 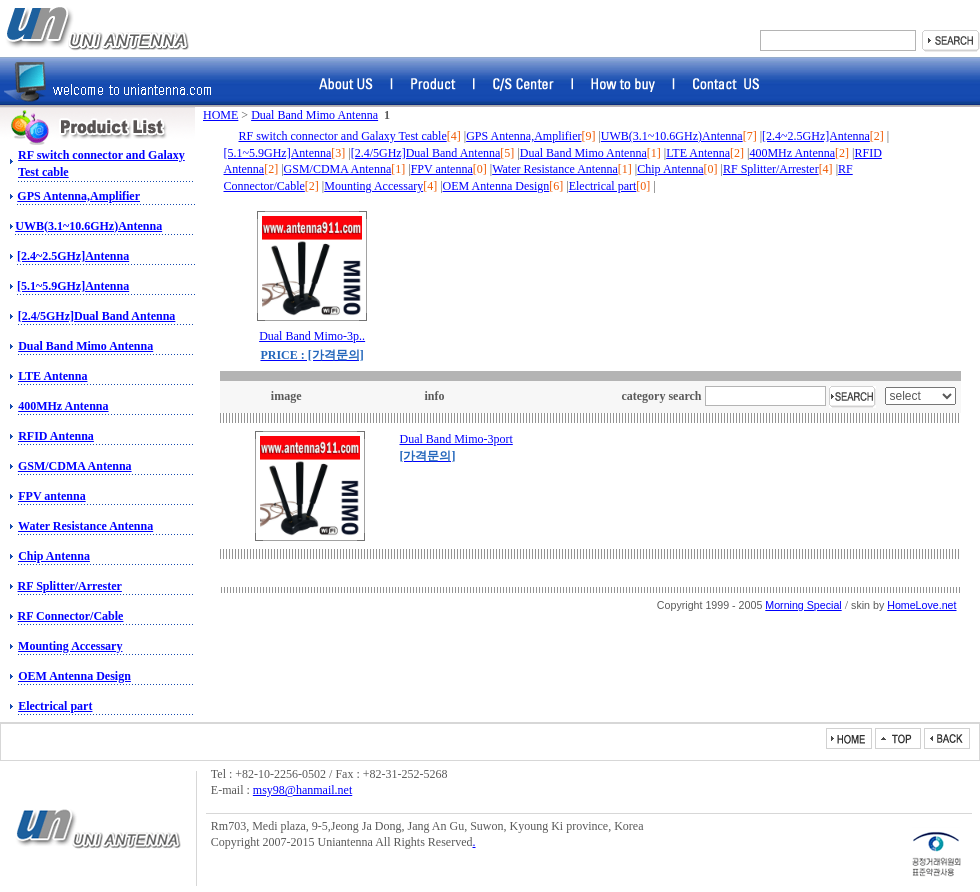 What do you see at coordinates (71, 616) in the screenshot?
I see `RF Connector/Cable` at bounding box center [71, 616].